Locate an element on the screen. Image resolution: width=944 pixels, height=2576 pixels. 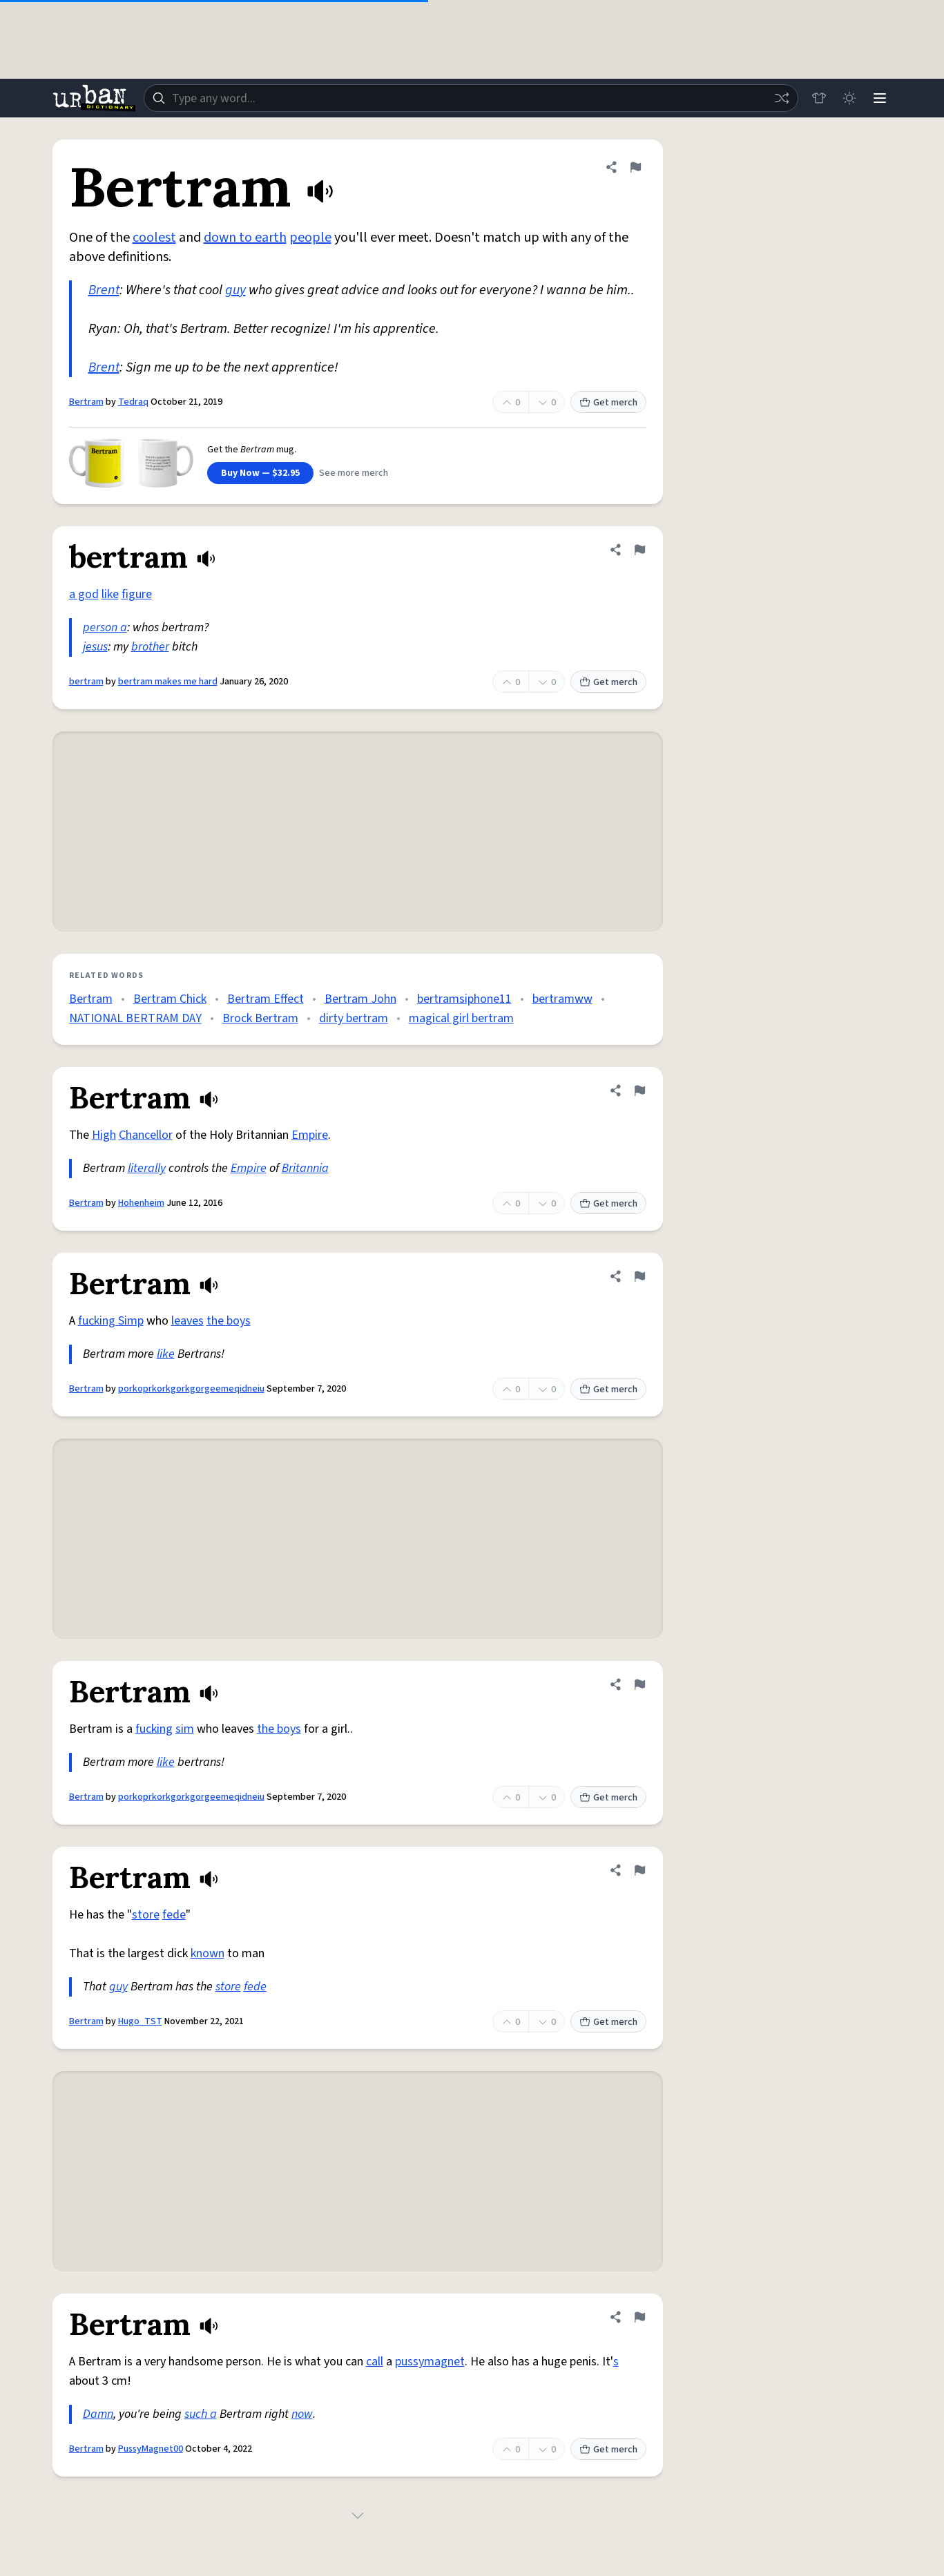
[Menu] is located at coordinates (879, 98).